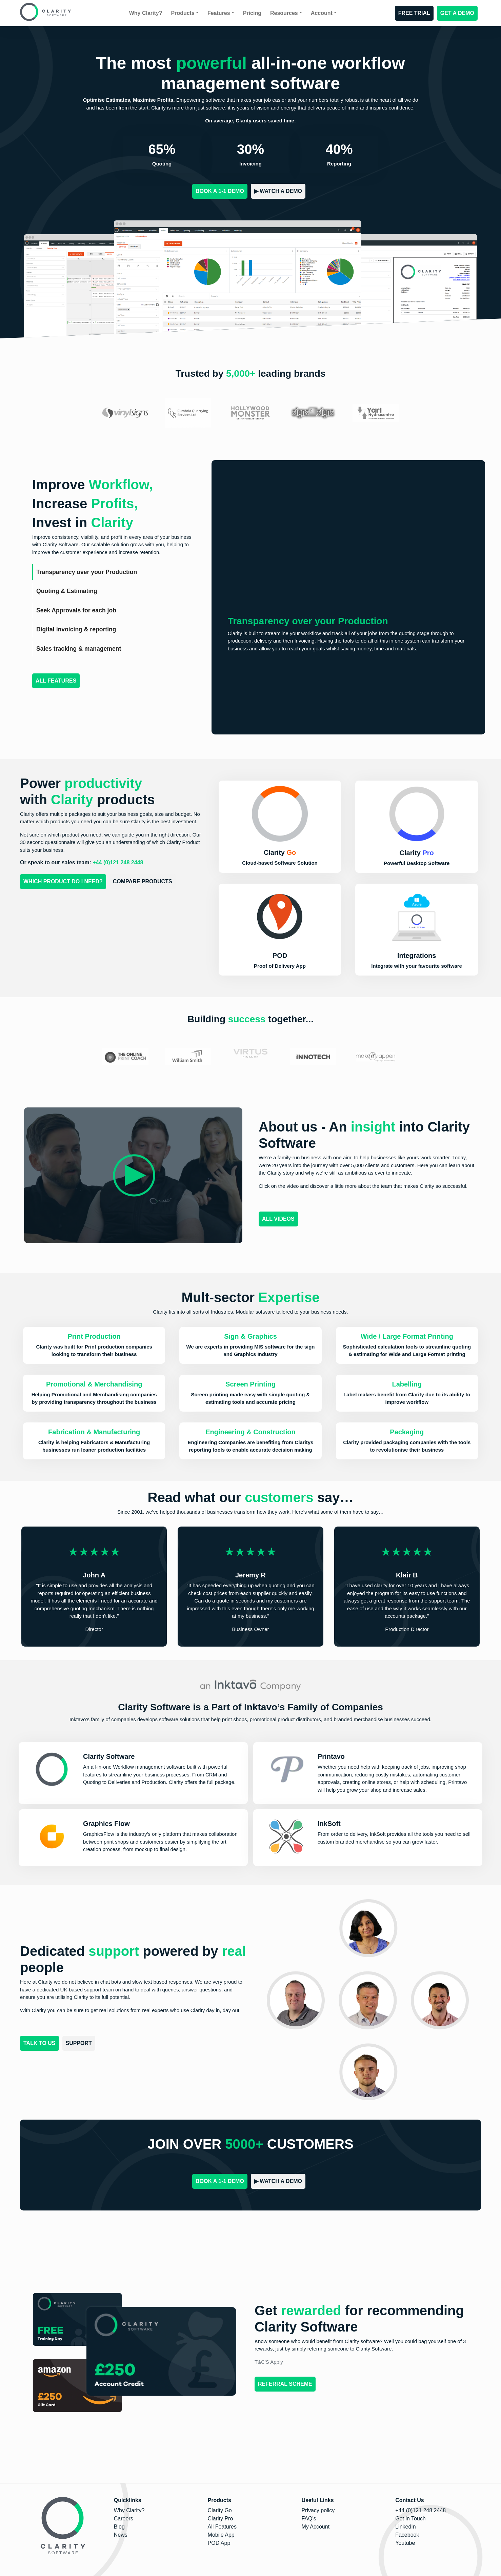  What do you see at coordinates (252, 13) in the screenshot?
I see `Pricing` at bounding box center [252, 13].